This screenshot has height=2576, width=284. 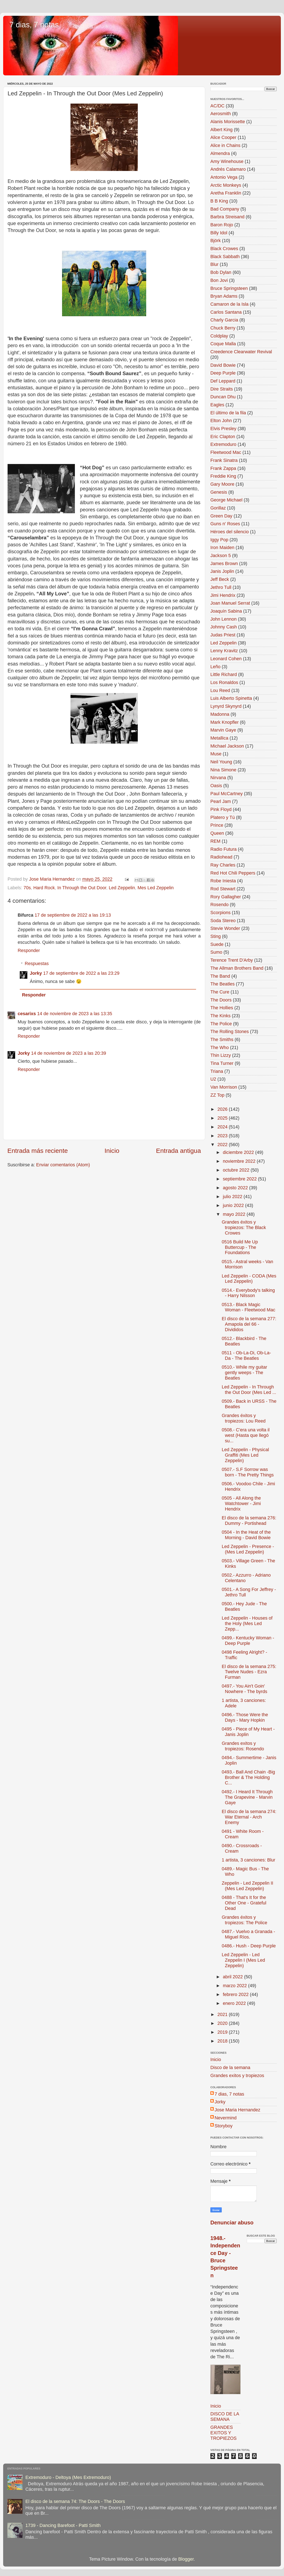 What do you see at coordinates (219, 280) in the screenshot?
I see `Bon Jovi` at bounding box center [219, 280].